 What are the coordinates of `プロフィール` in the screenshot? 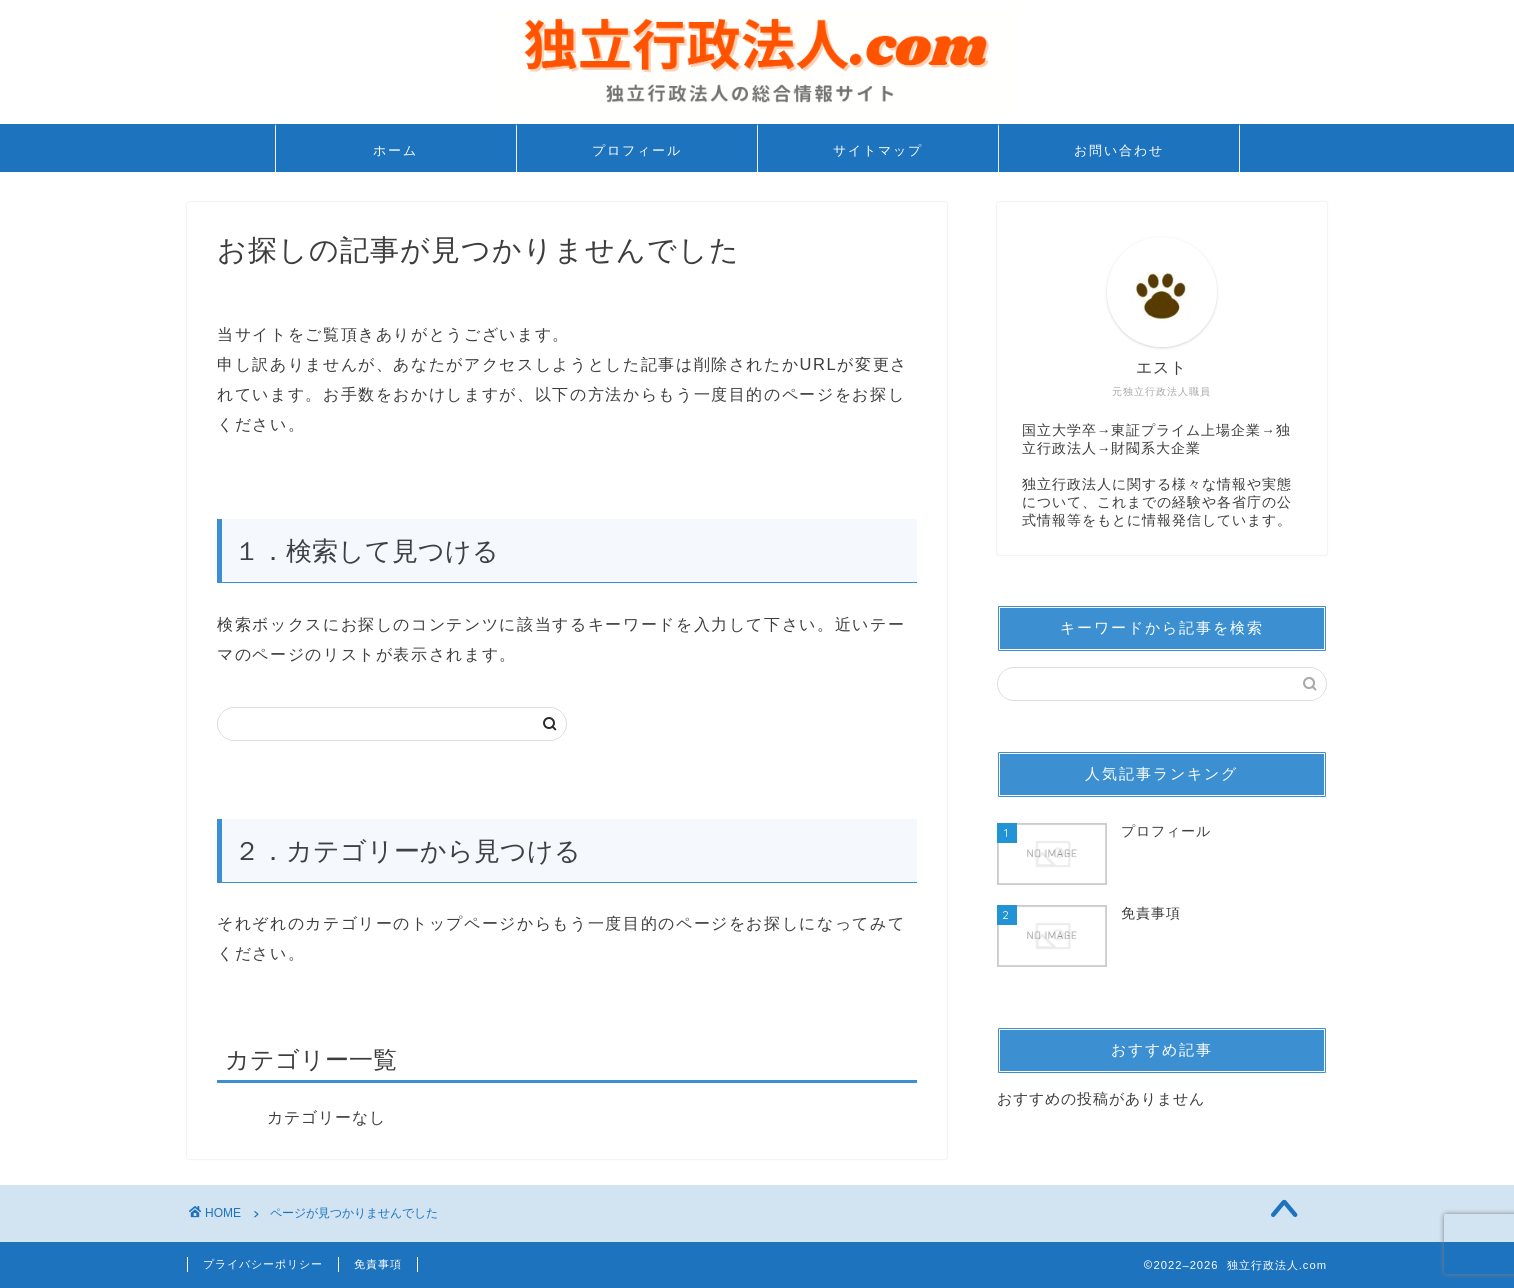 It's located at (637, 150).